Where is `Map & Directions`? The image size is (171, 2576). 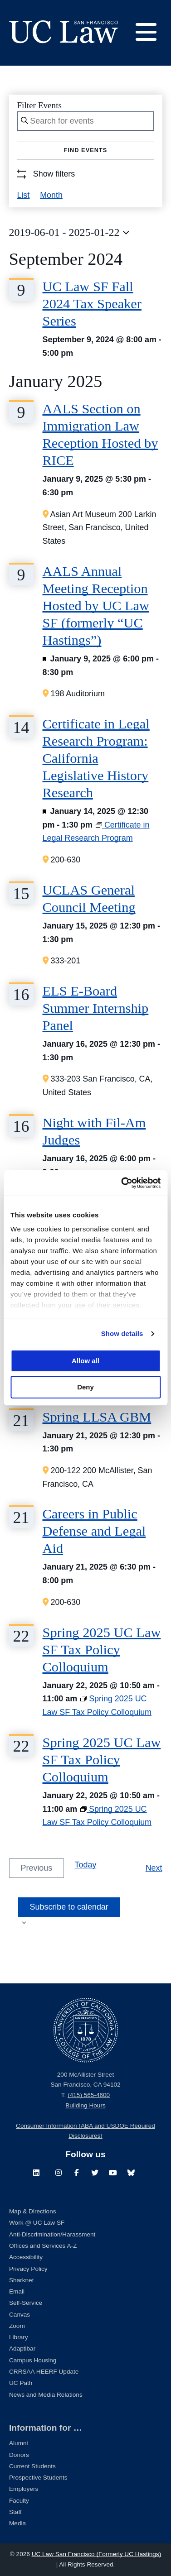 Map & Directions is located at coordinates (32, 2211).